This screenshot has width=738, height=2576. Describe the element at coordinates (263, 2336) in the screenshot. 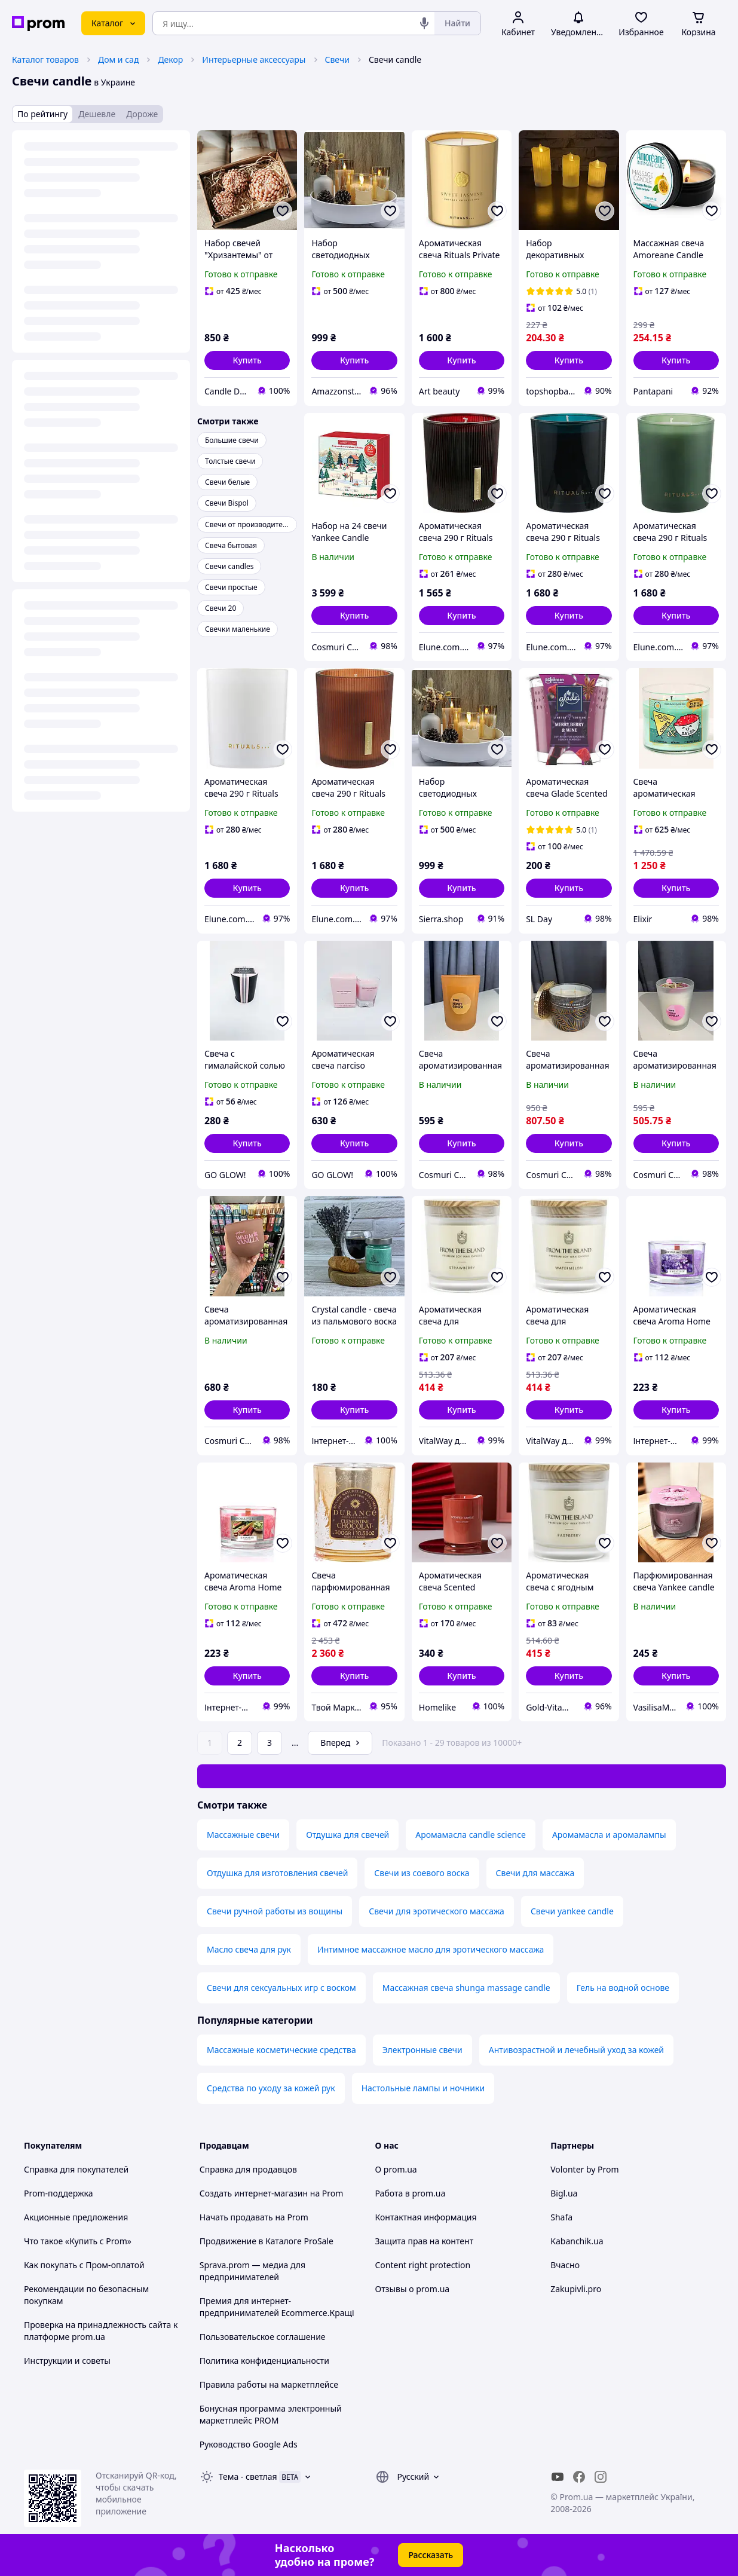

I see `Пользовательское соглашение` at that location.